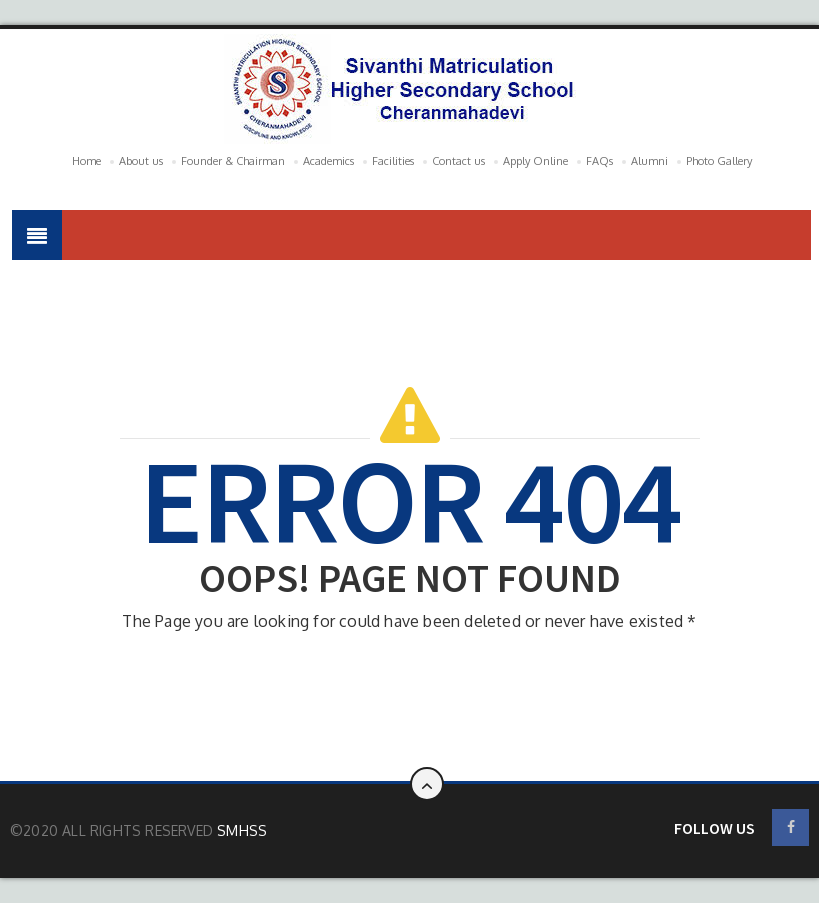  Describe the element at coordinates (719, 161) in the screenshot. I see `Photo Gallery` at that location.